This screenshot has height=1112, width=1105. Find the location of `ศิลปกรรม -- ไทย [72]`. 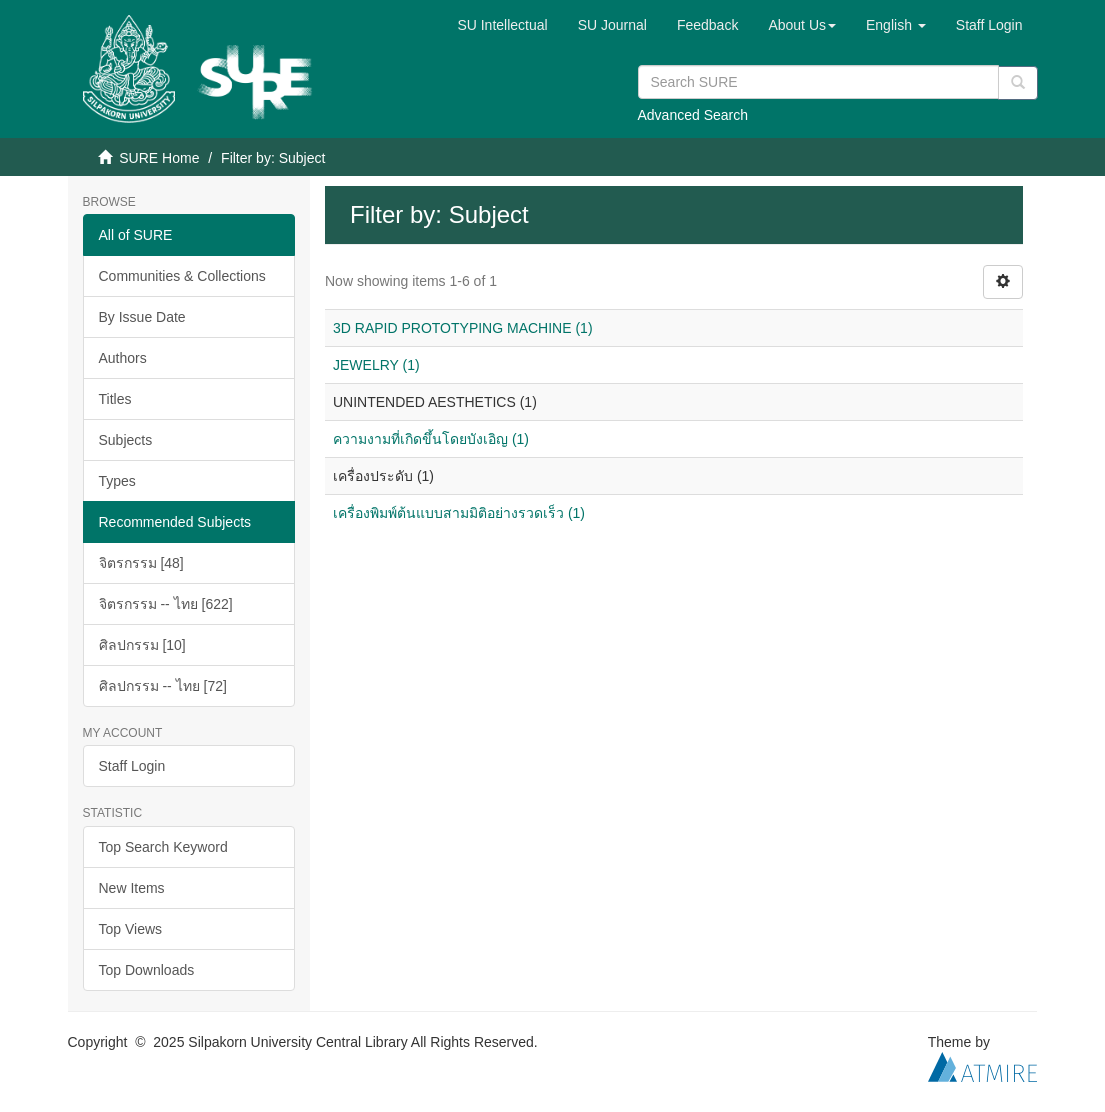

ศิลปกรรม -- ไทย [72] is located at coordinates (163, 686).